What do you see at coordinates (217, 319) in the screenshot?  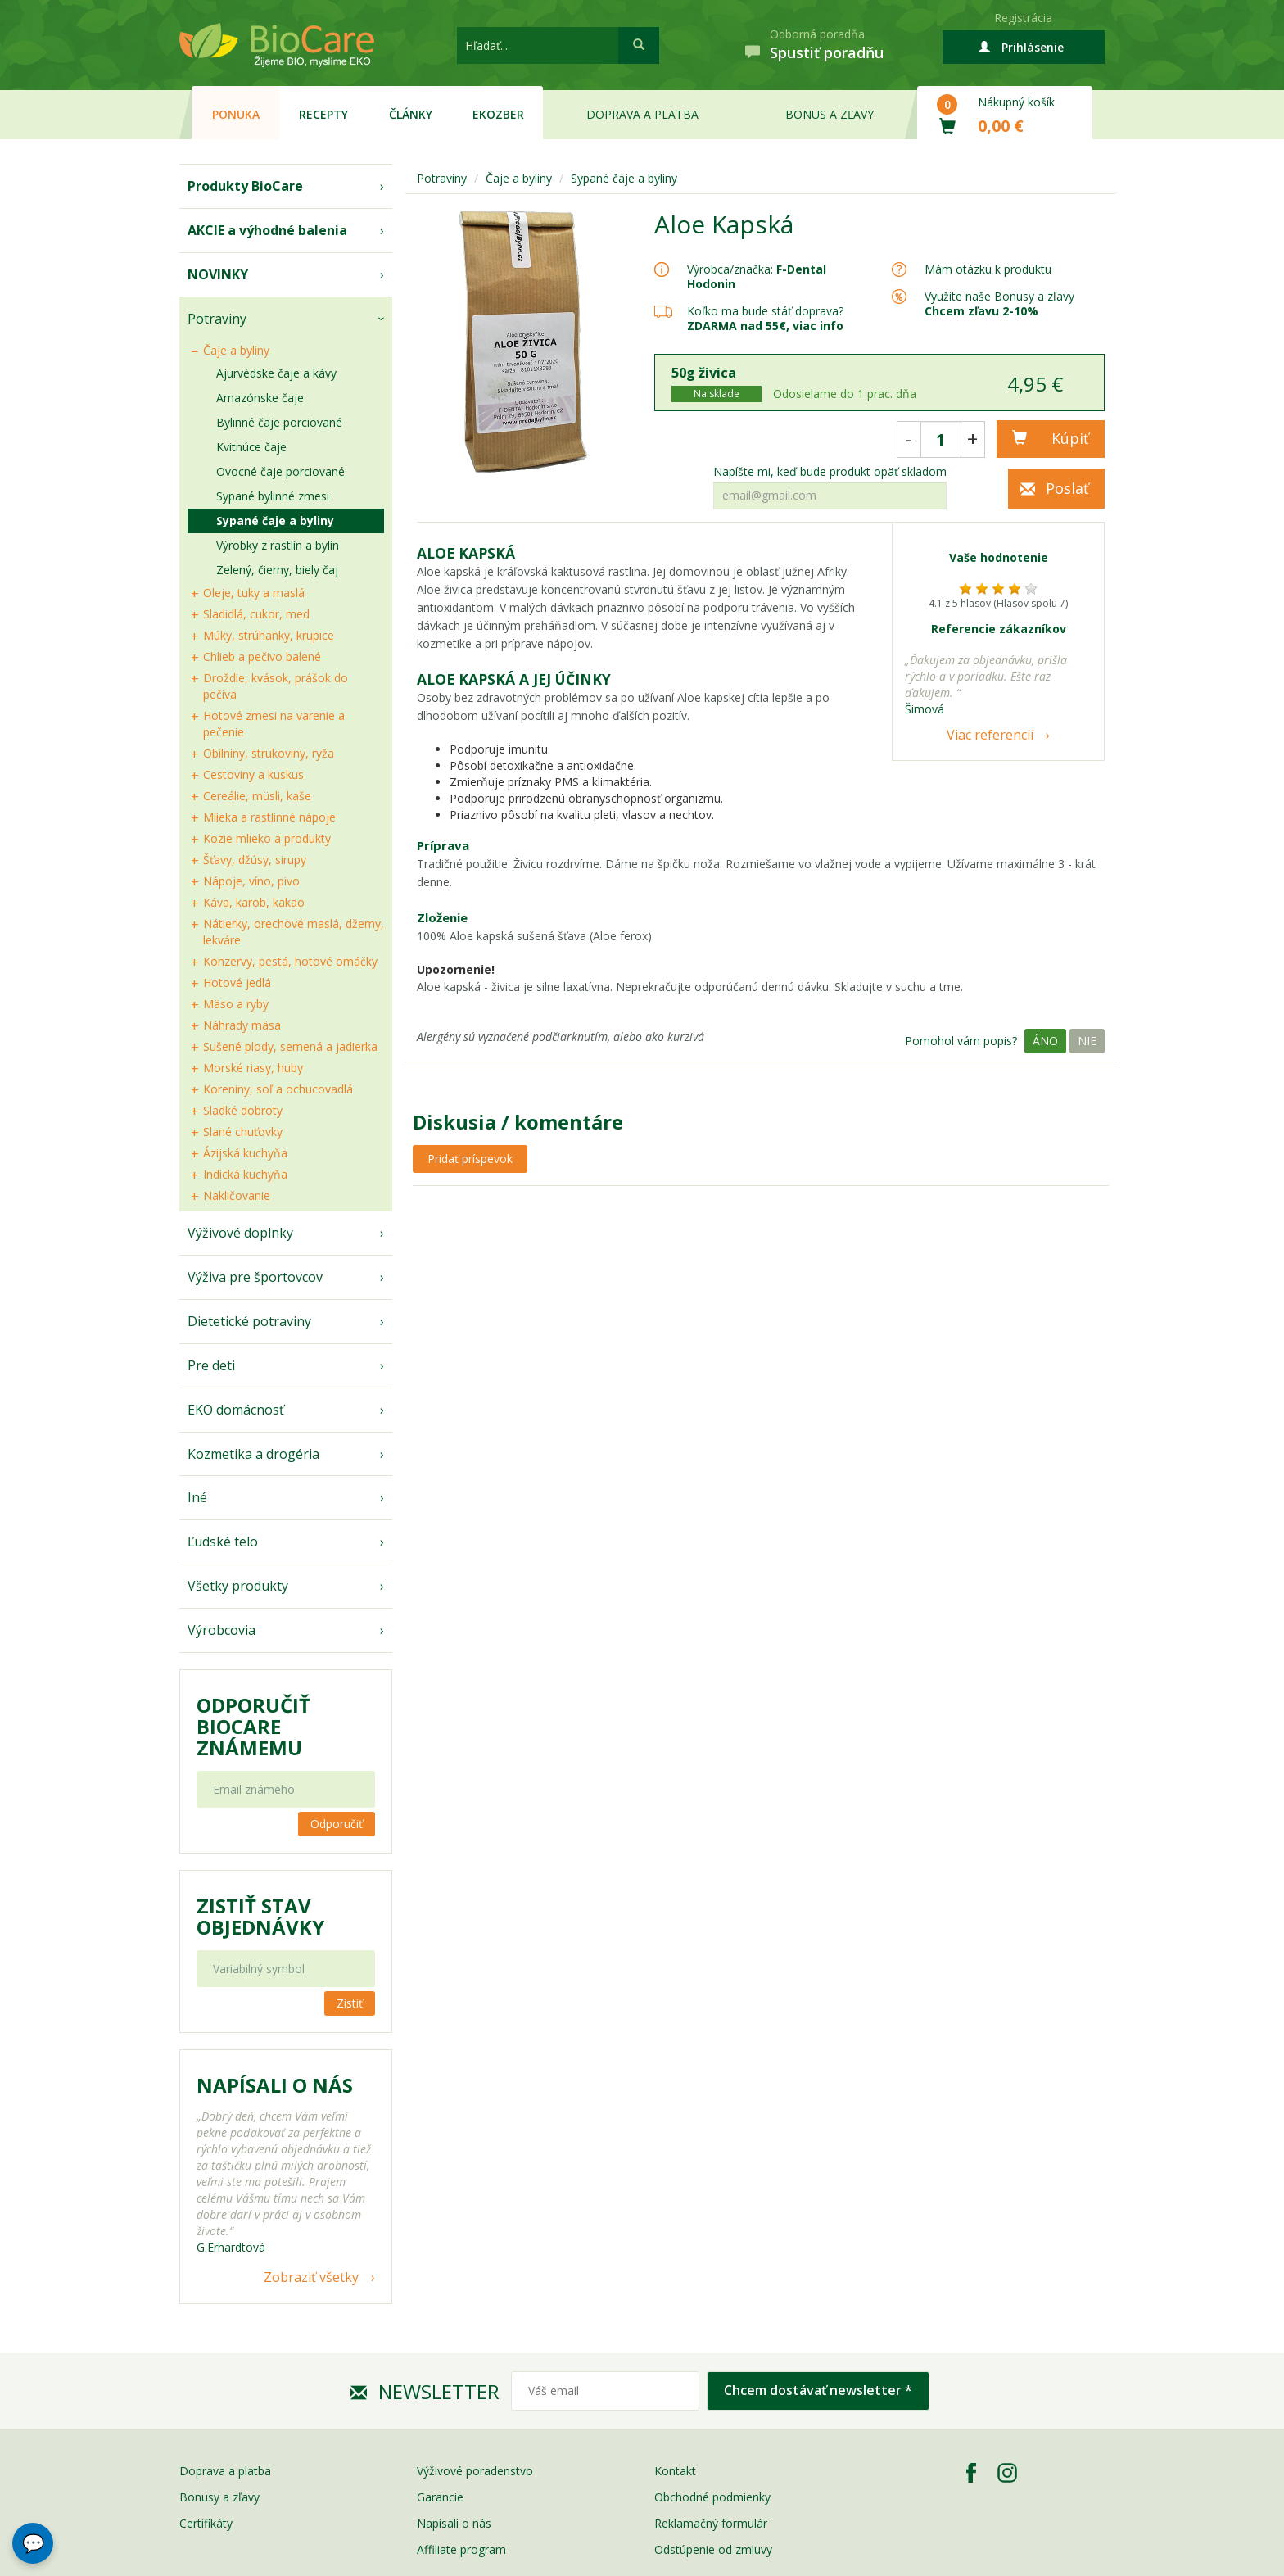 I see `Potraviny` at bounding box center [217, 319].